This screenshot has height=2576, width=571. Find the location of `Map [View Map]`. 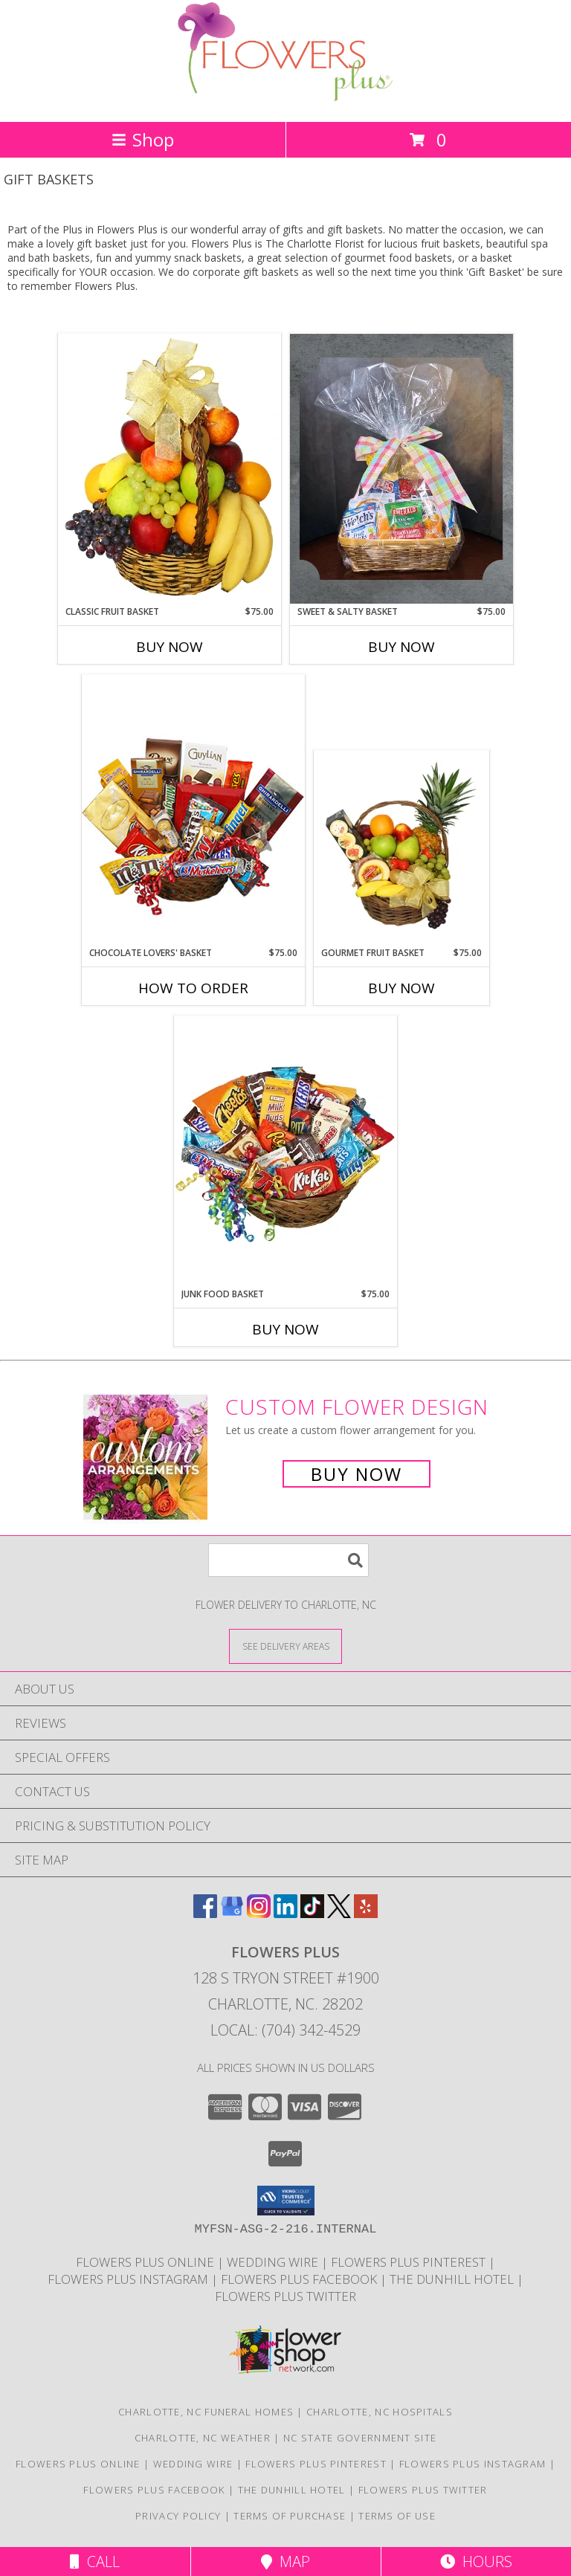

Map [View Map] is located at coordinates (285, 2561).